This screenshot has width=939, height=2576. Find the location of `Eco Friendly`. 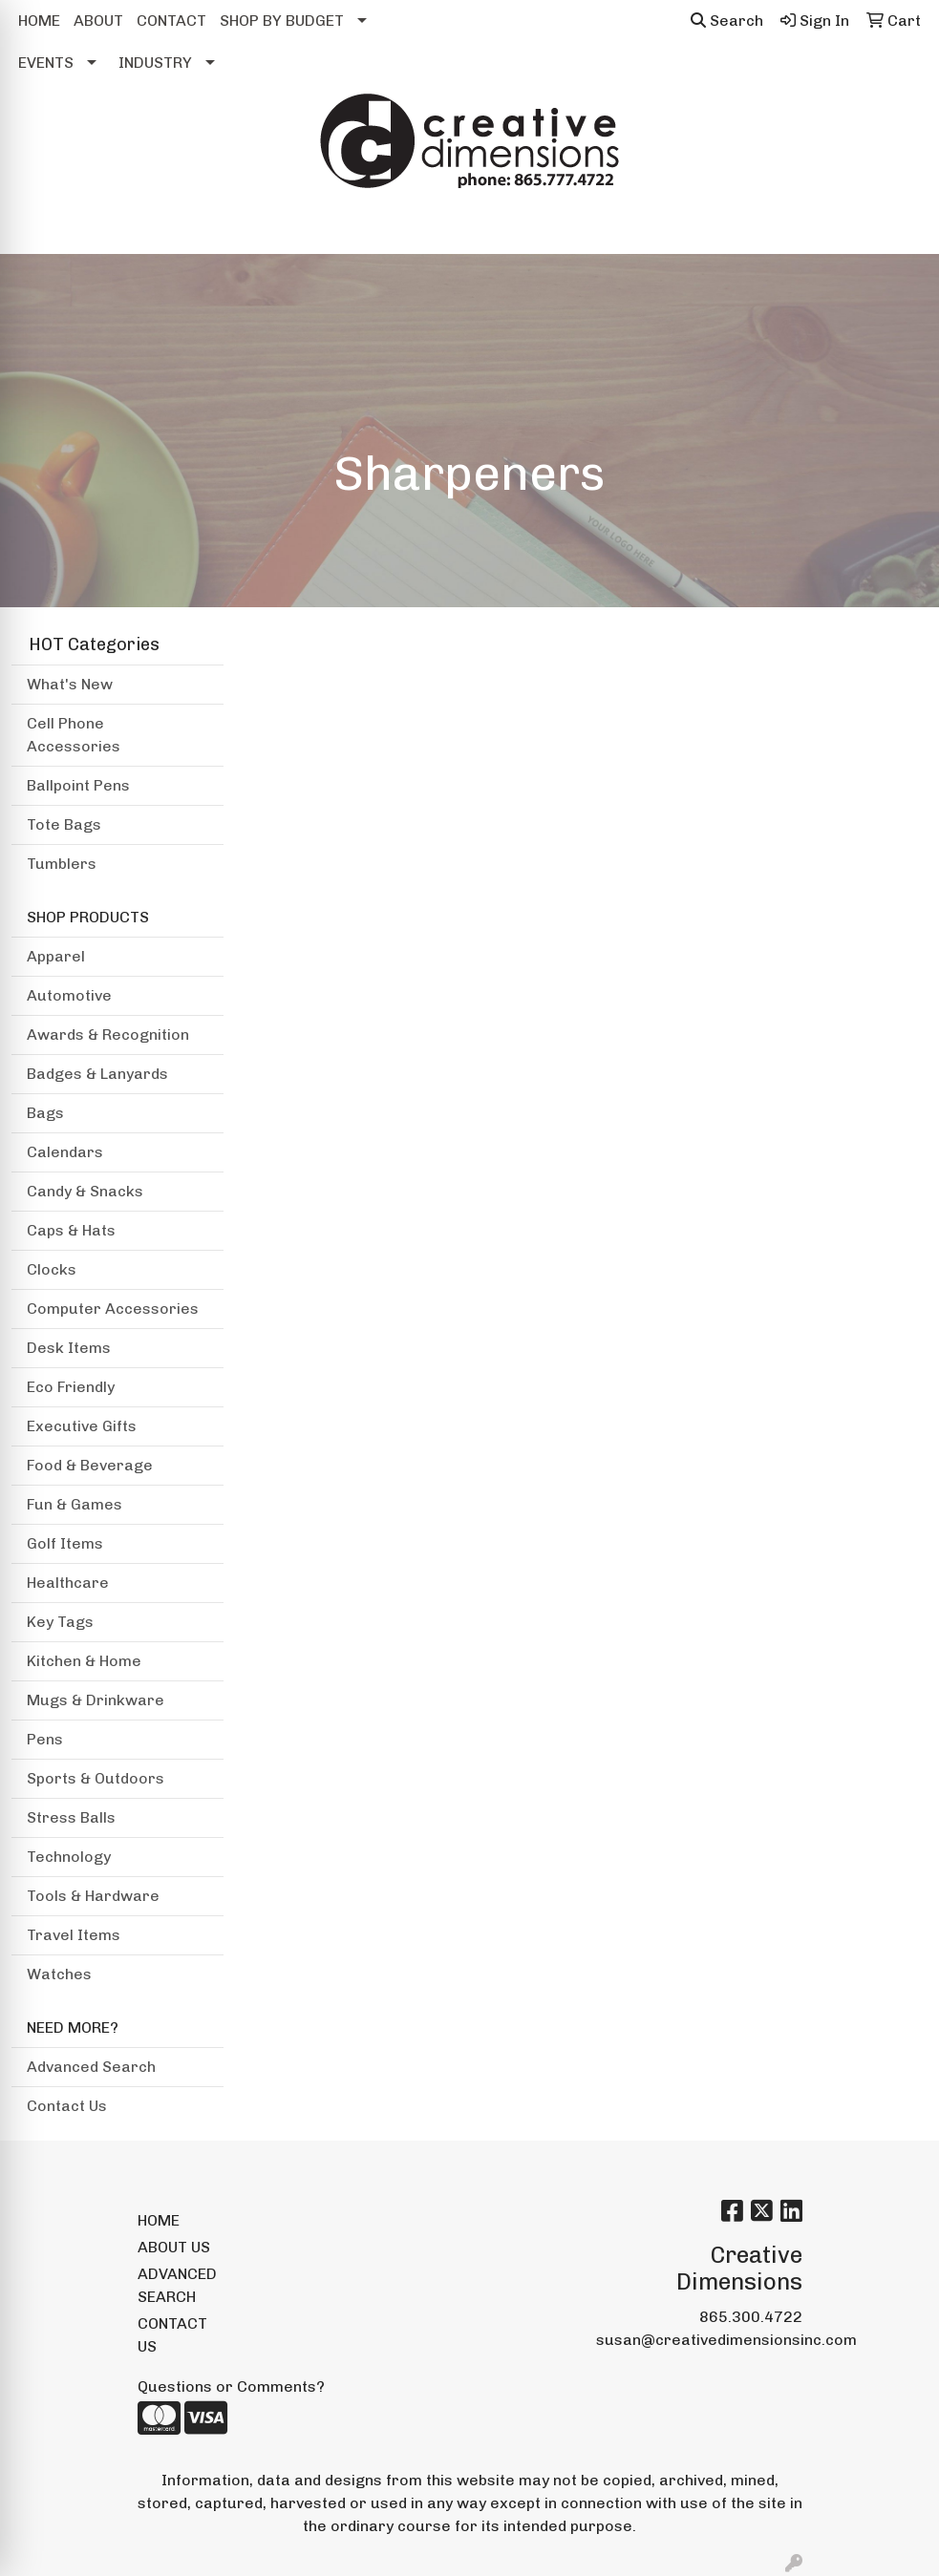

Eco Friendly is located at coordinates (71, 1387).